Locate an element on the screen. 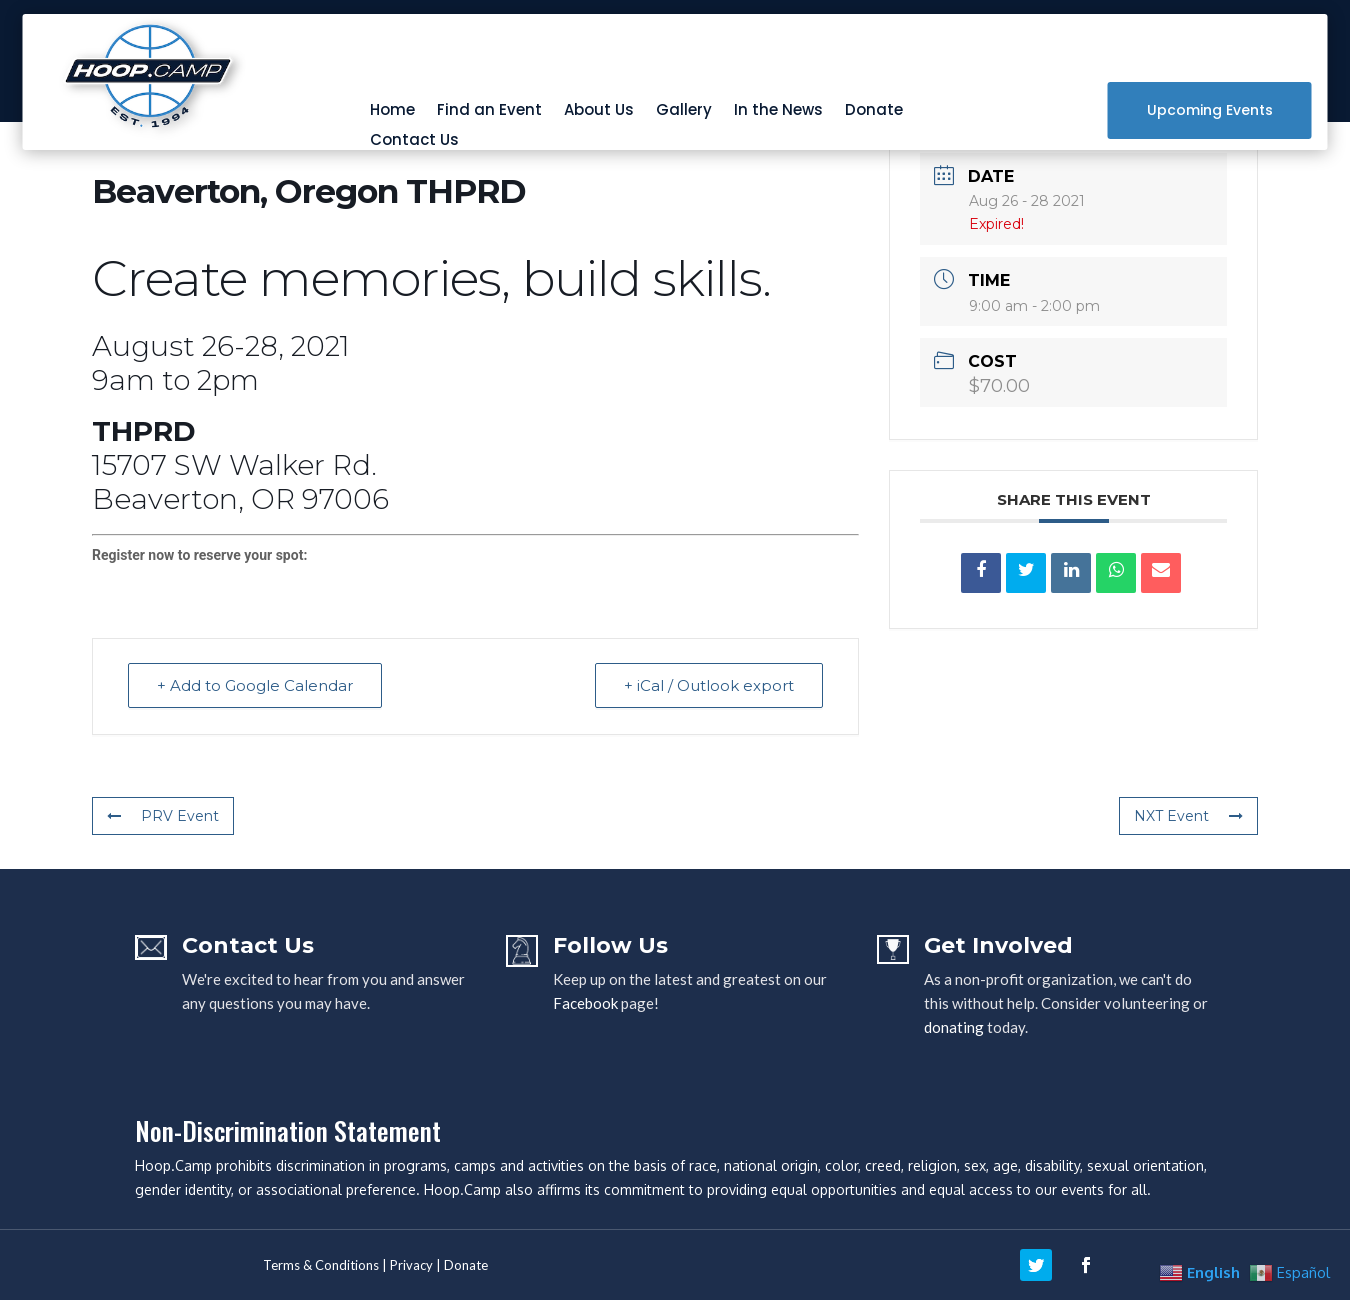 This screenshot has height=1300, width=1350. PRV Event is located at coordinates (163, 816).